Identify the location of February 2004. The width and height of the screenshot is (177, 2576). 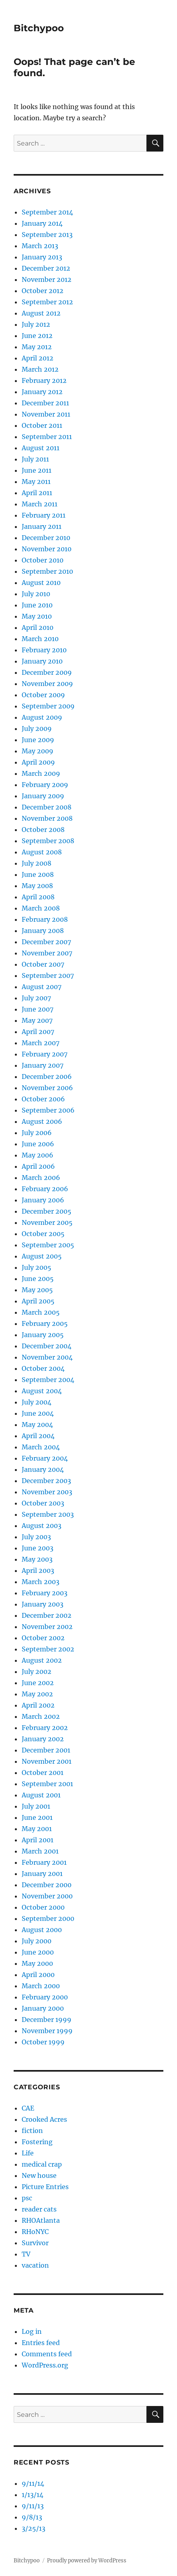
(45, 1458).